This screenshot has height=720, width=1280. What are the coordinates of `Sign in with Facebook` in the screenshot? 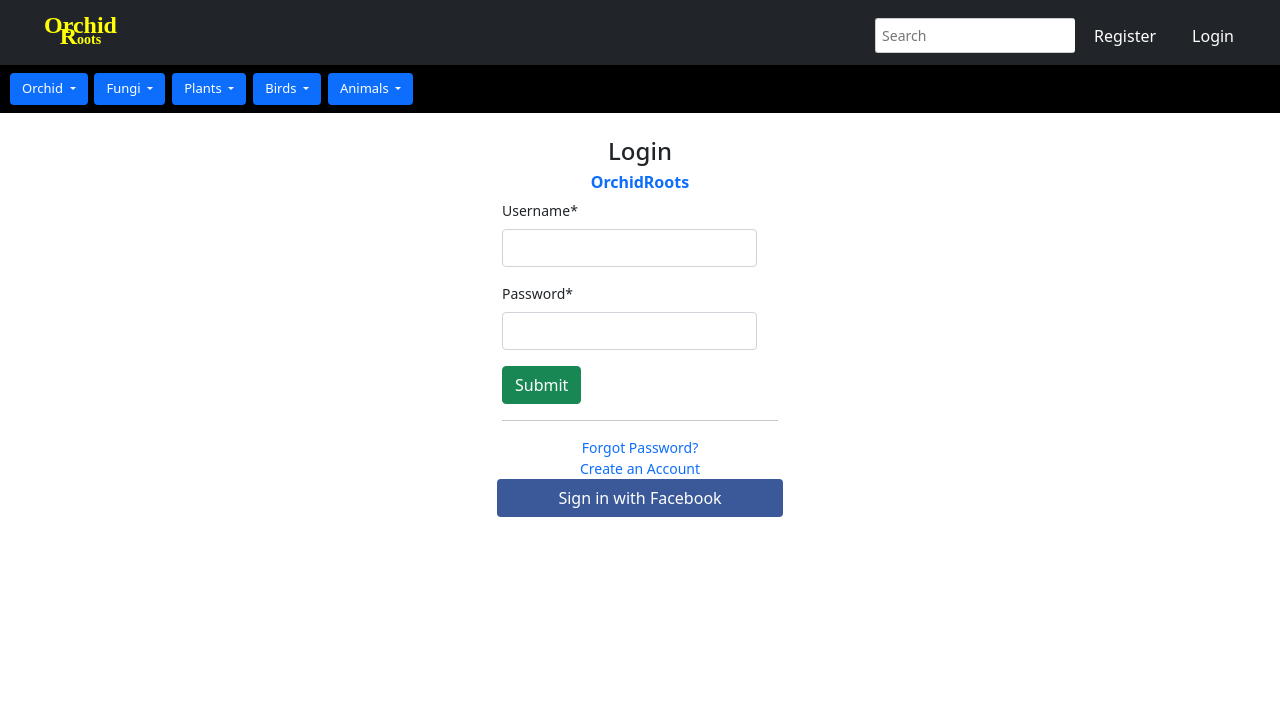 It's located at (639, 498).